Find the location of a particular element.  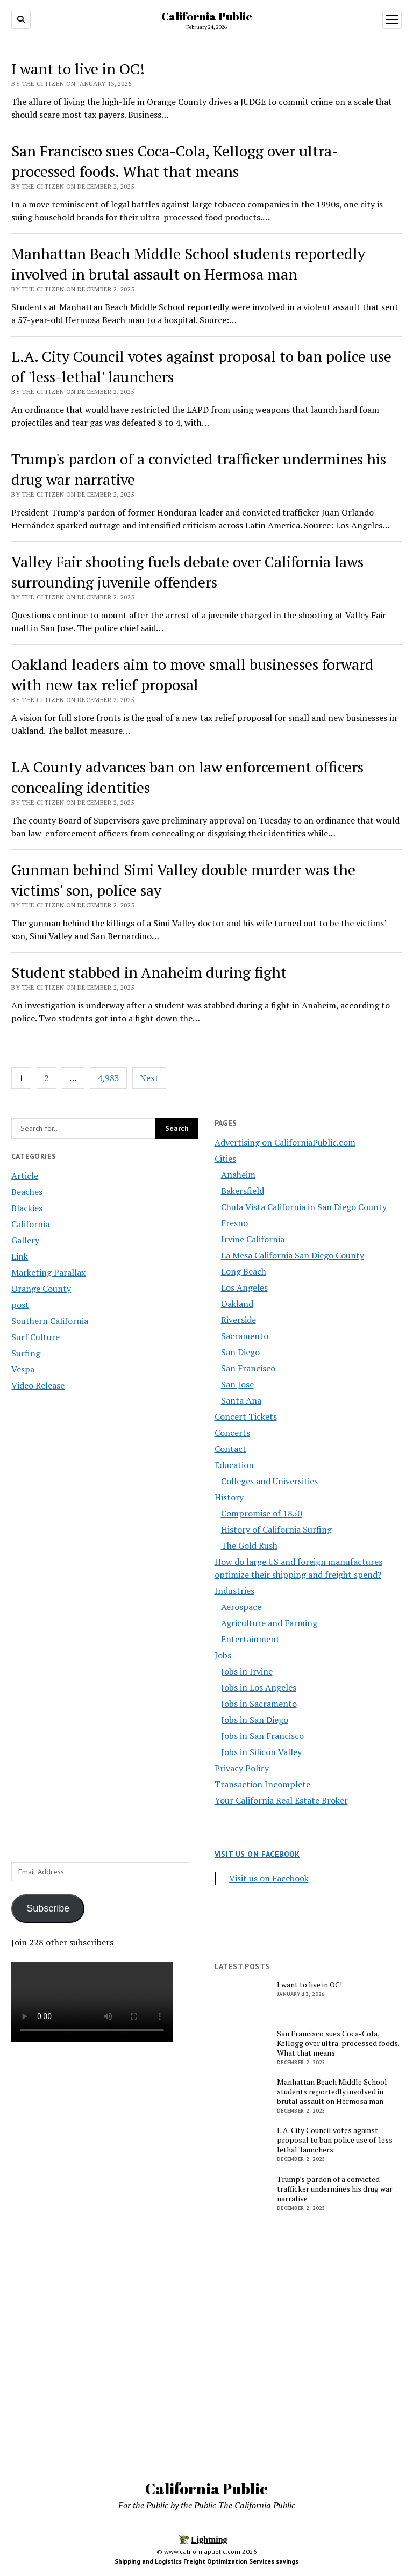

Surf Culture is located at coordinates (35, 1337).